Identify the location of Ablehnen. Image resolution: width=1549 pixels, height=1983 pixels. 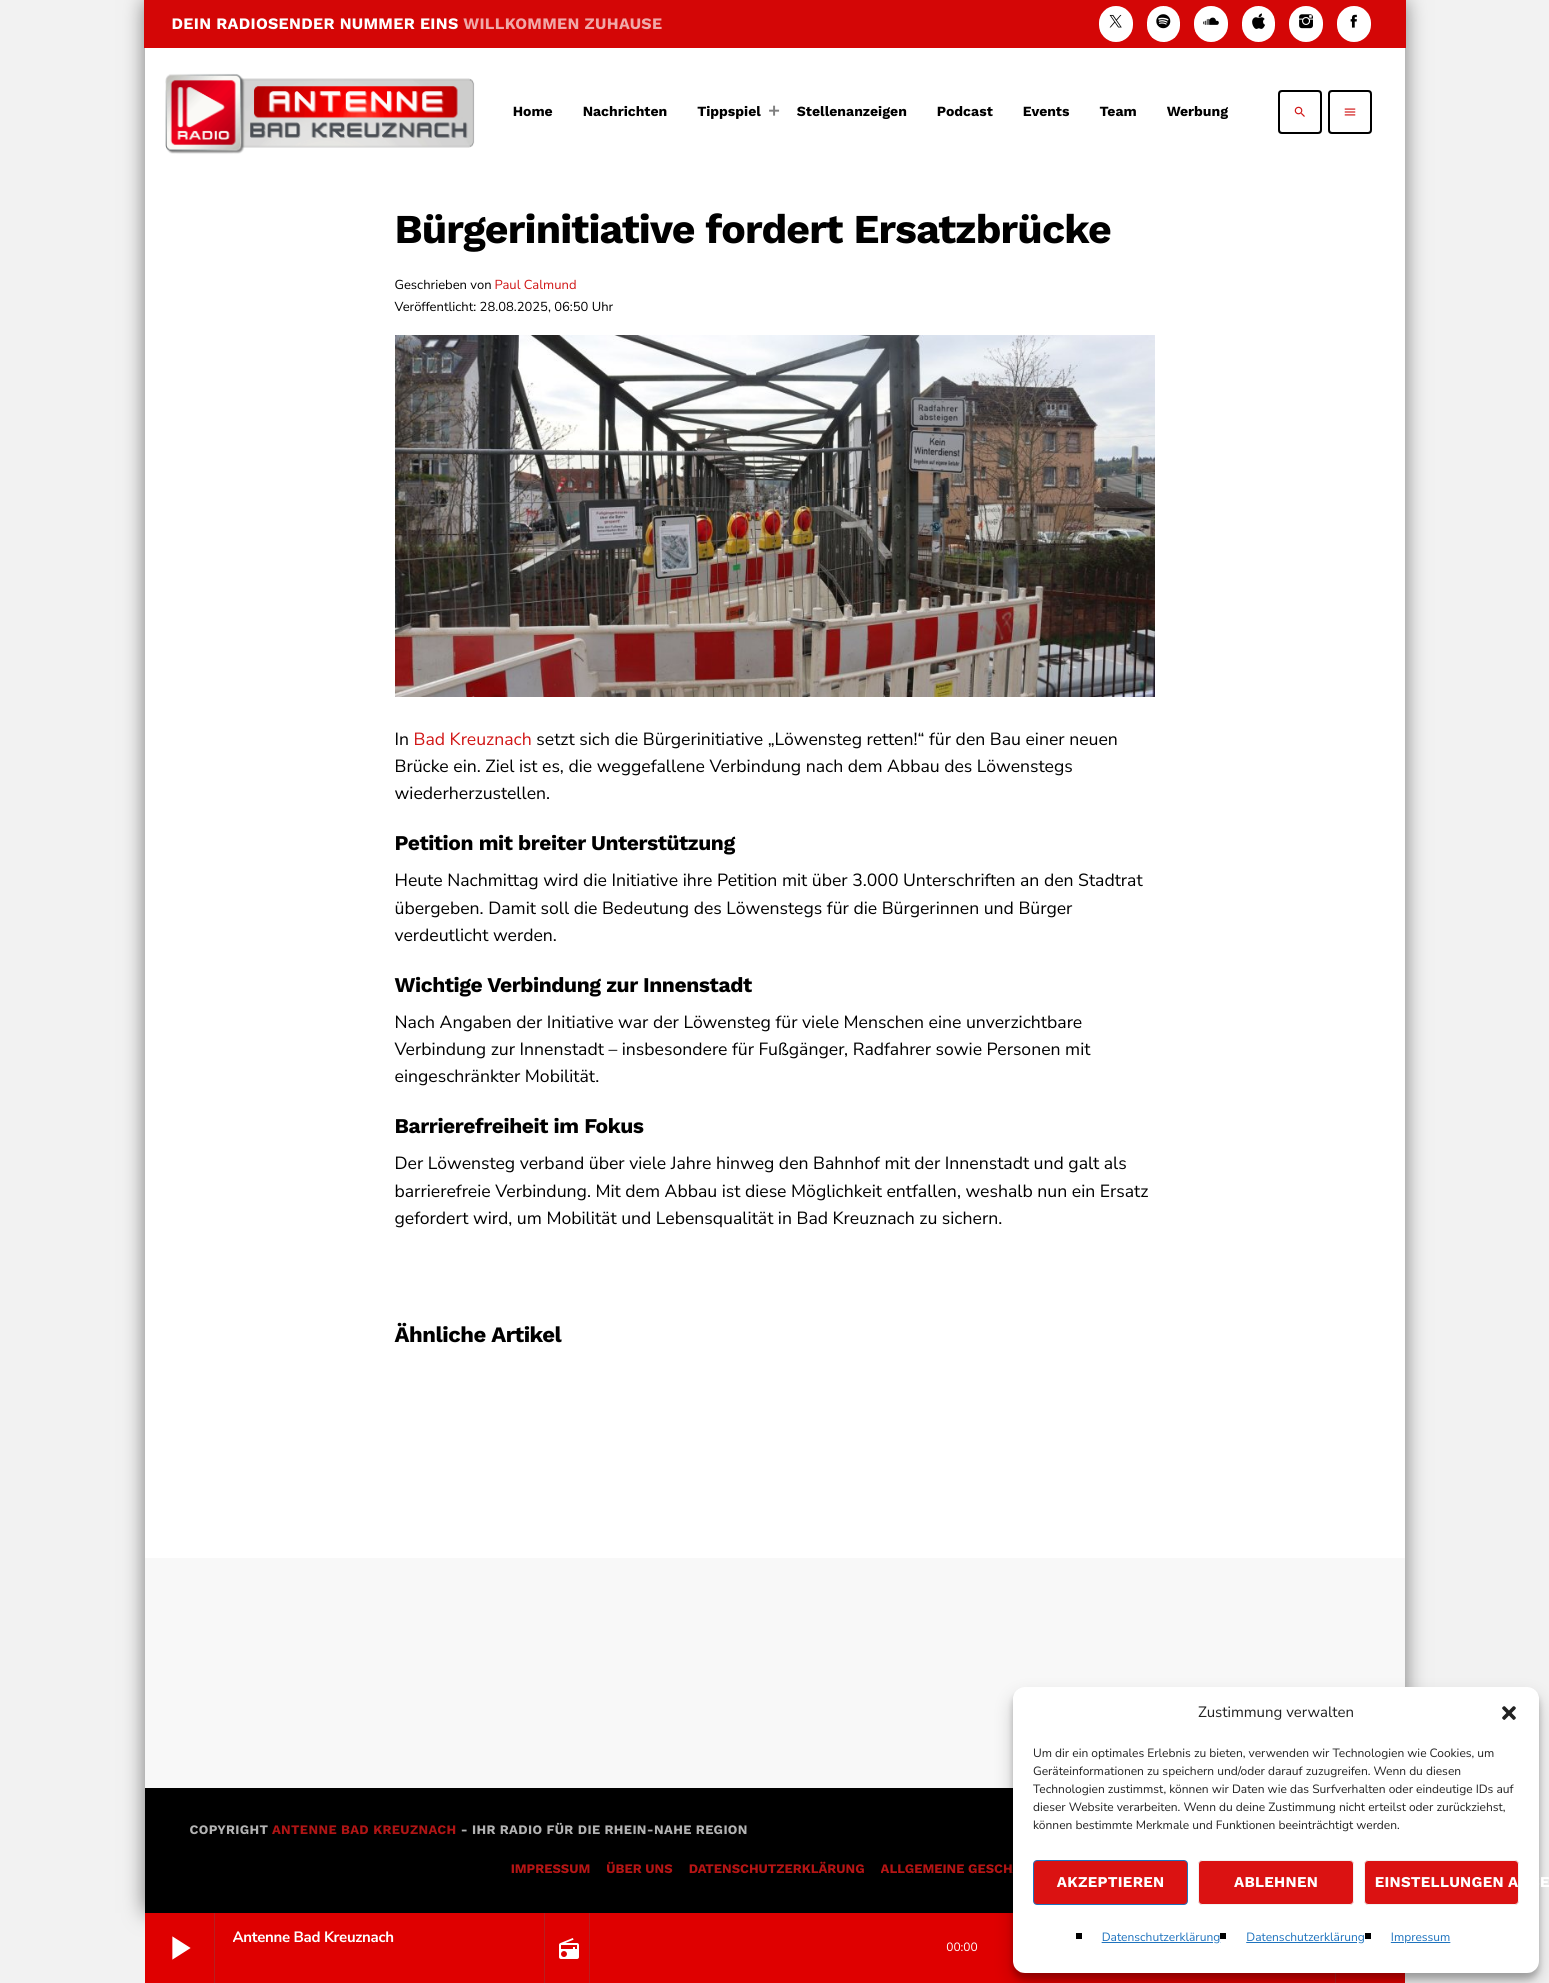
(1276, 1882).